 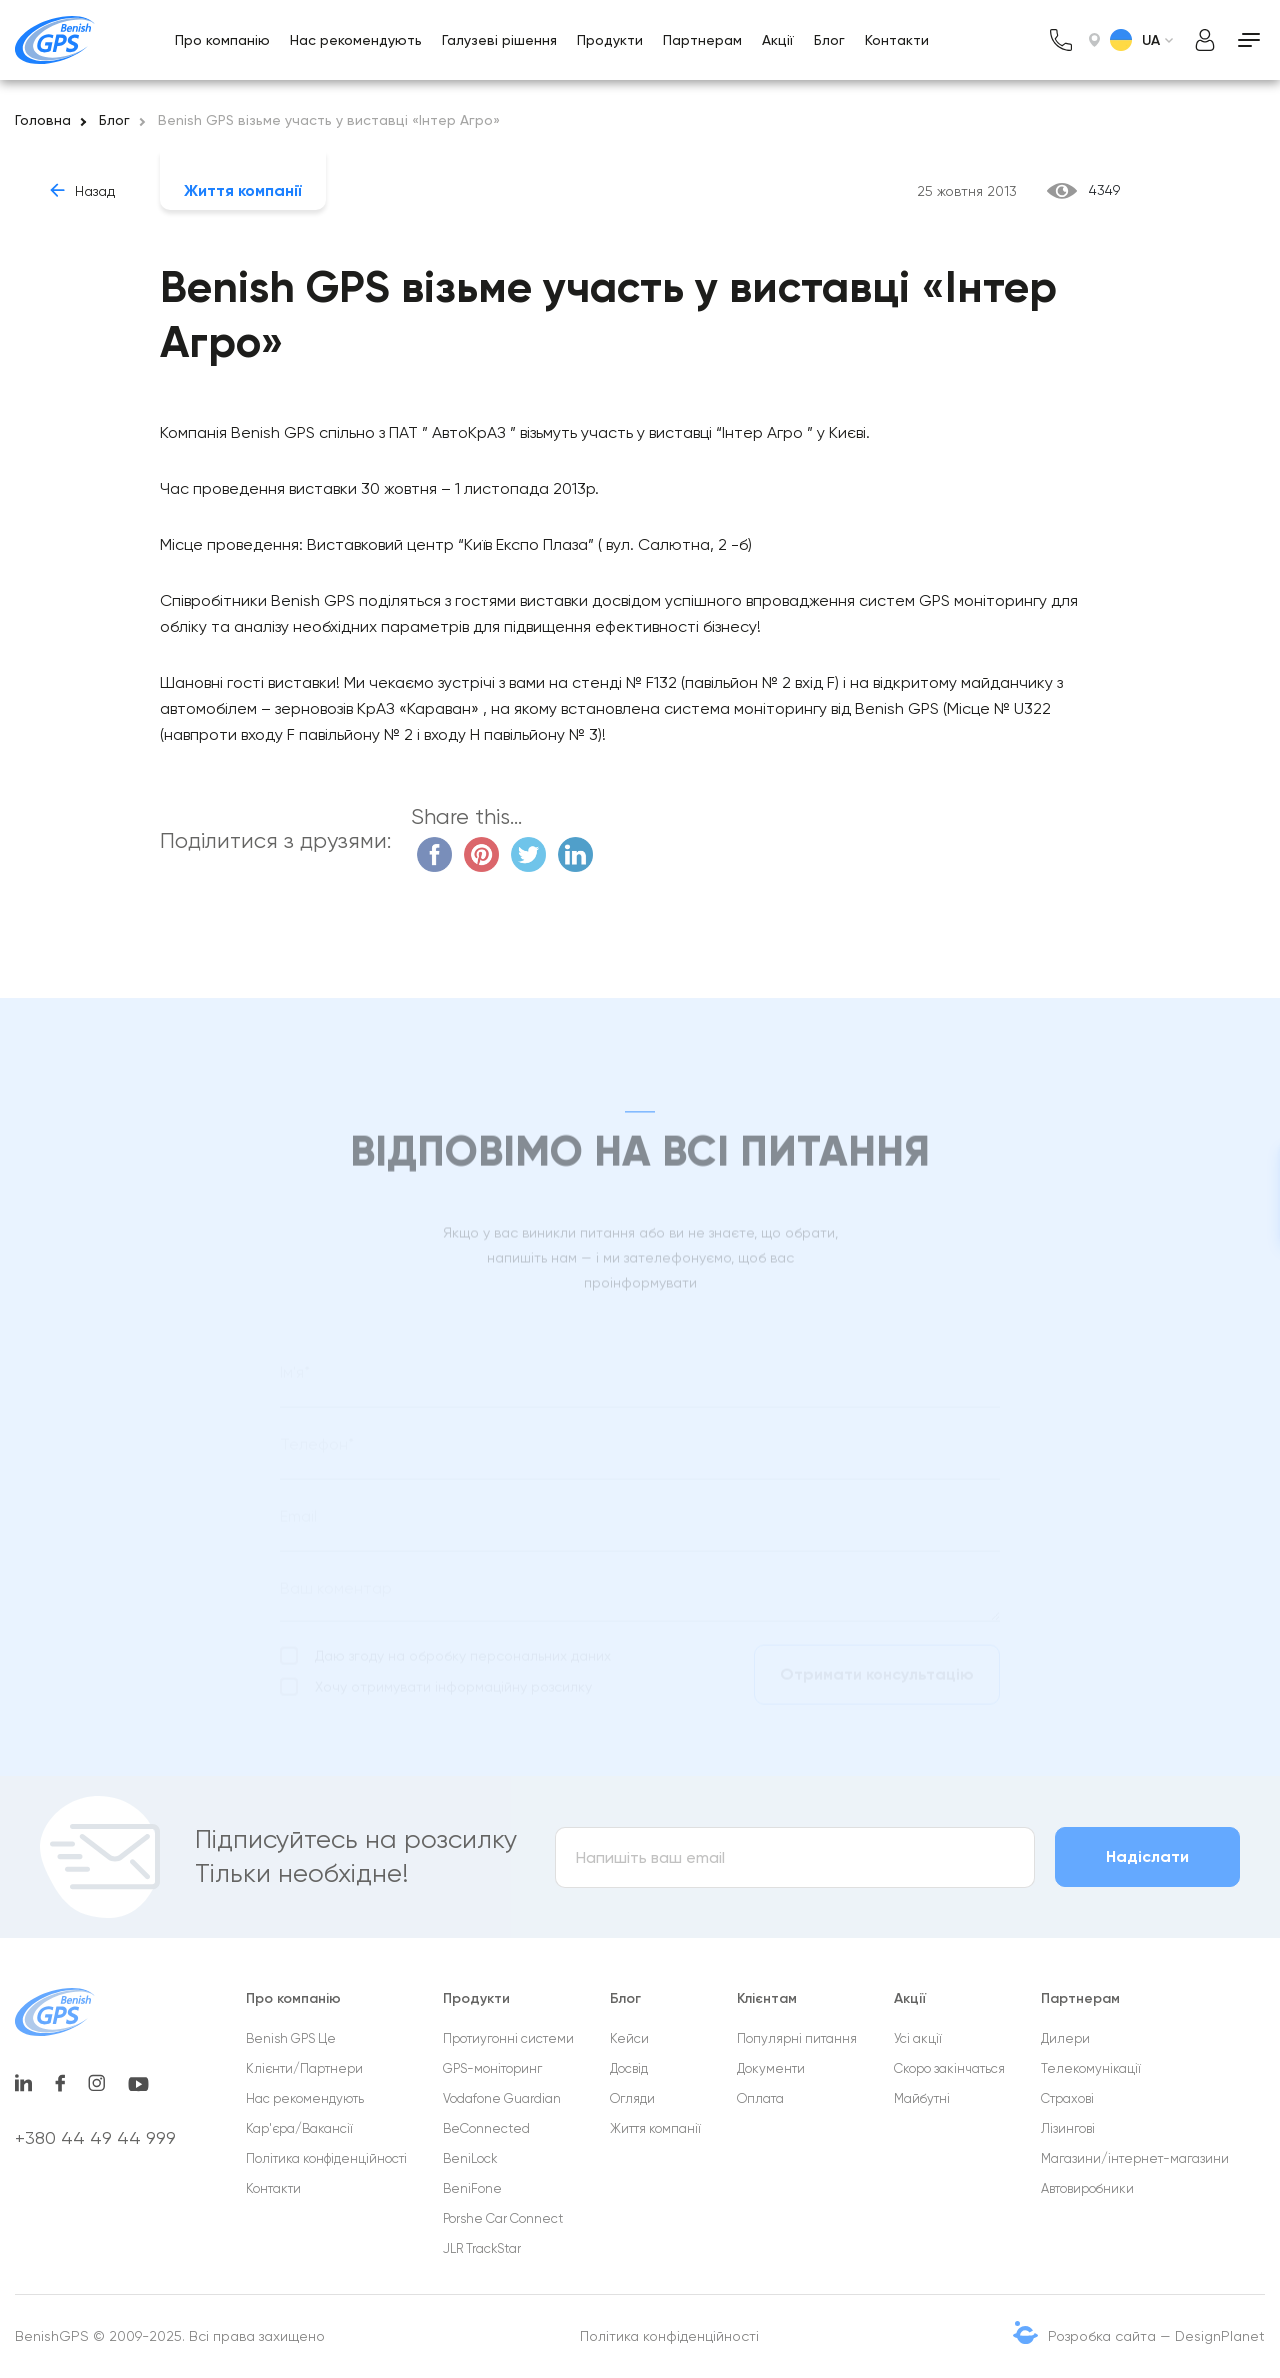 What do you see at coordinates (760, 2098) in the screenshot?
I see `Оплата` at bounding box center [760, 2098].